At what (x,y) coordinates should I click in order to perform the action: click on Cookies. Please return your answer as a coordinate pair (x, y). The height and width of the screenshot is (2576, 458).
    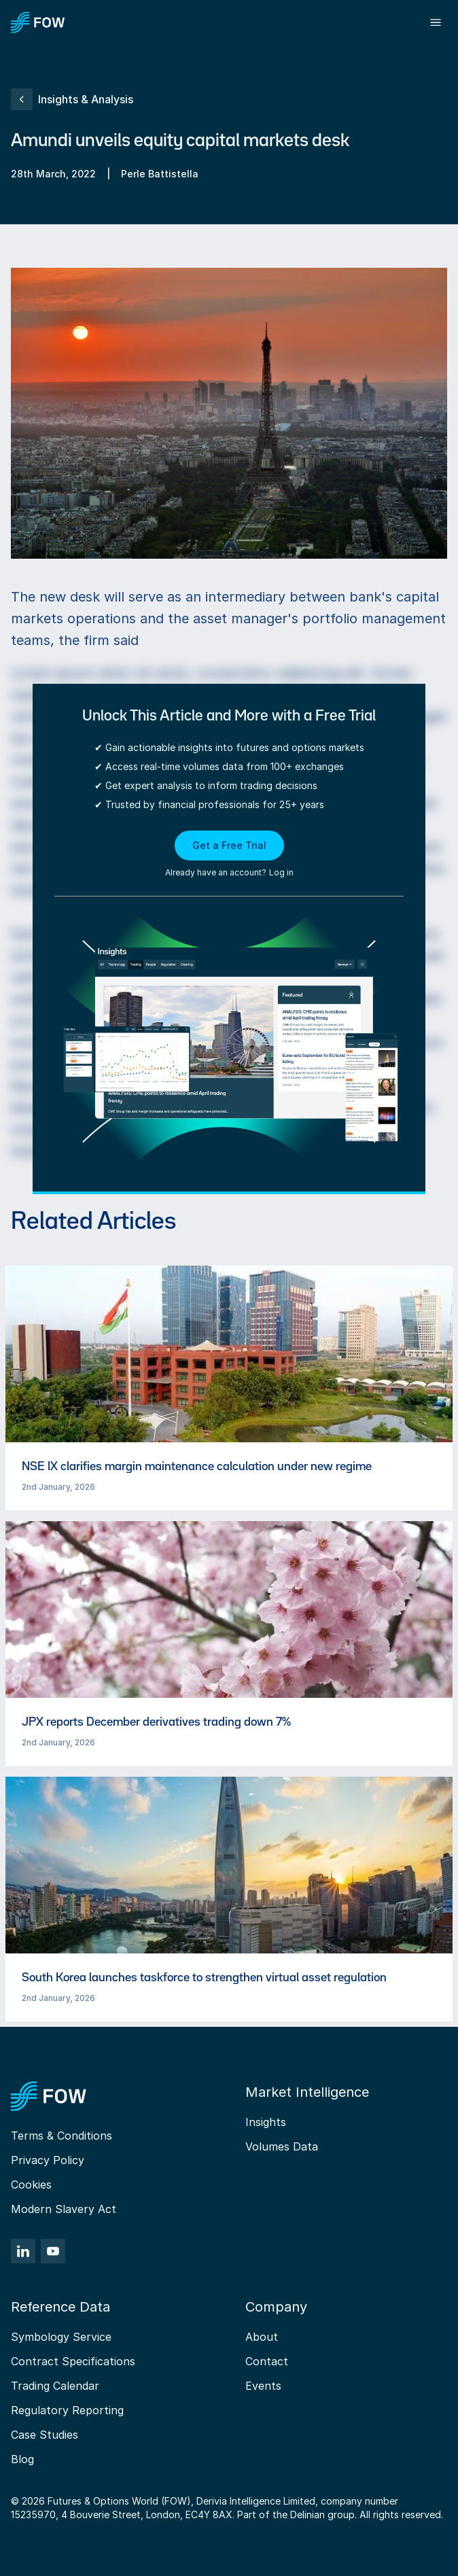
    Looking at the image, I should click on (31, 2184).